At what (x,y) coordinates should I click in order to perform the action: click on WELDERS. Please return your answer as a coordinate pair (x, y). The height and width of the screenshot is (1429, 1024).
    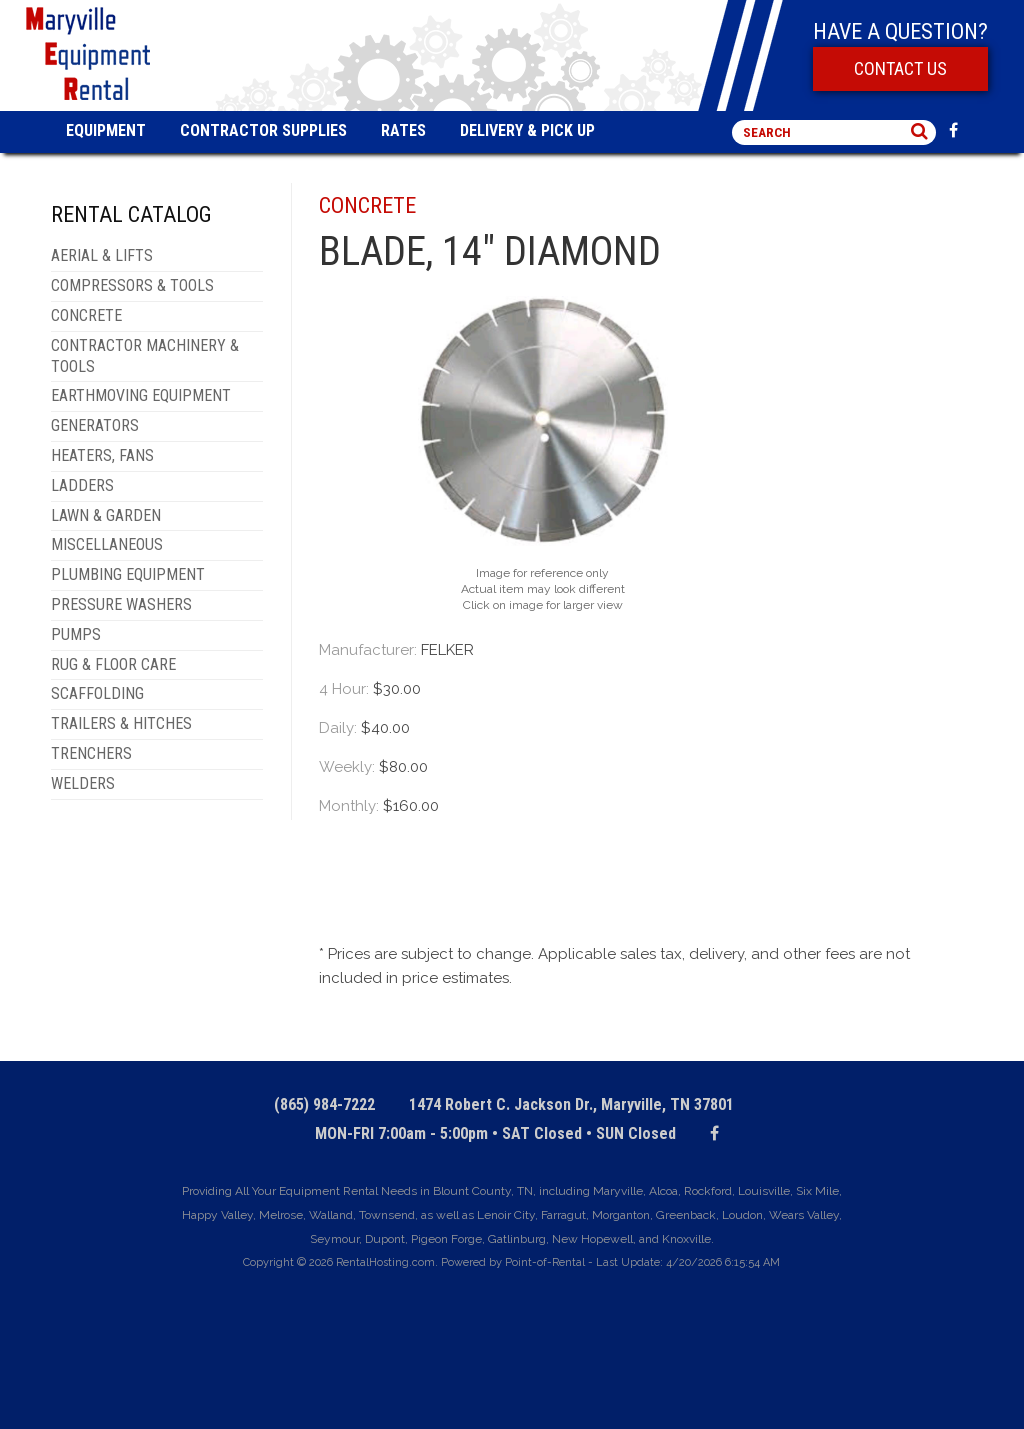
    Looking at the image, I should click on (83, 783).